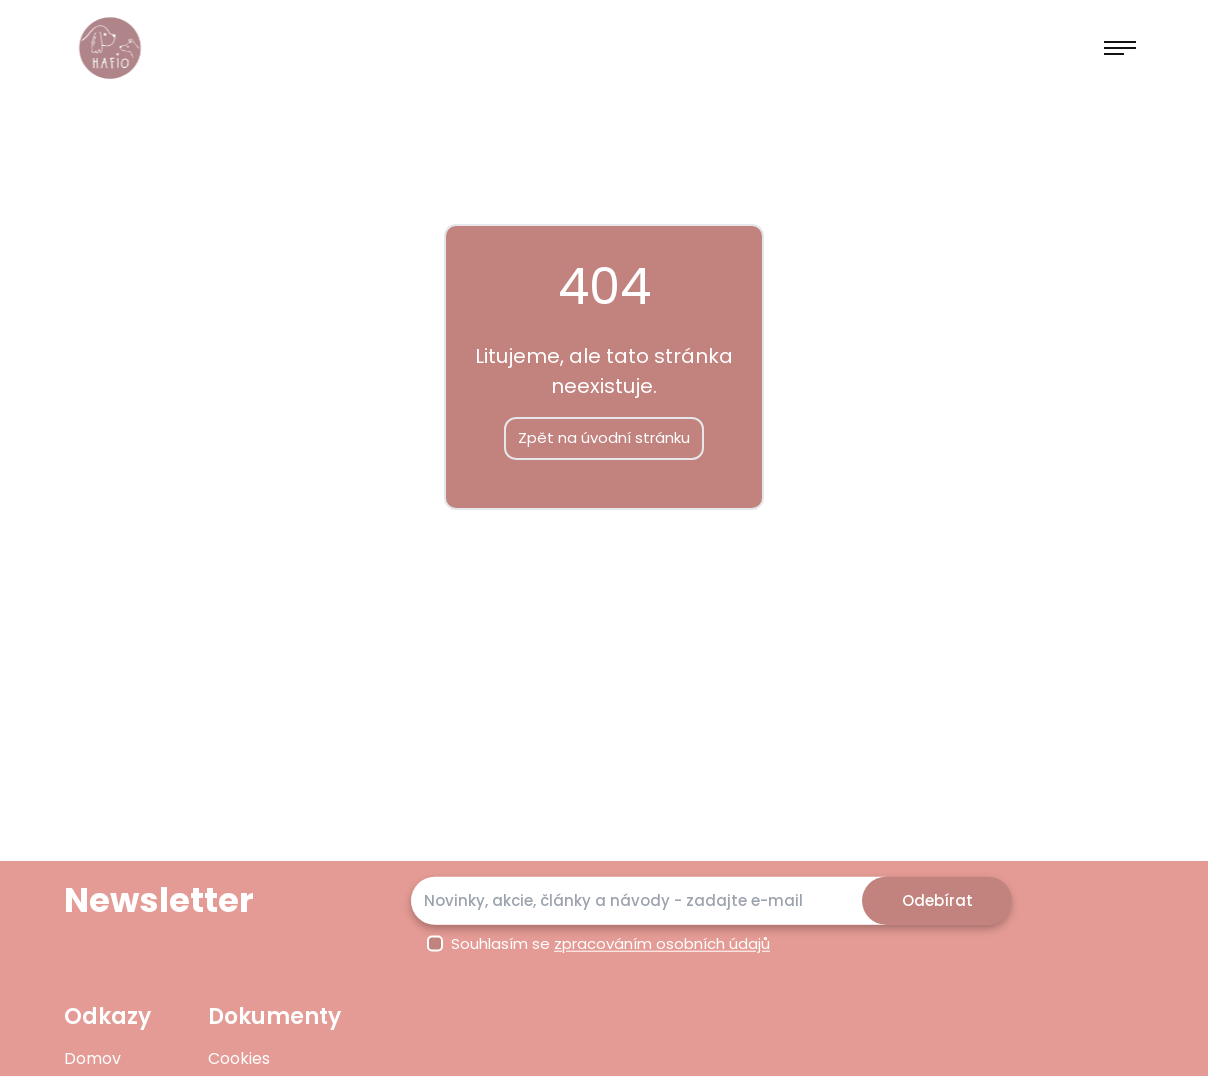  What do you see at coordinates (937, 899) in the screenshot?
I see `Odebírat` at bounding box center [937, 899].